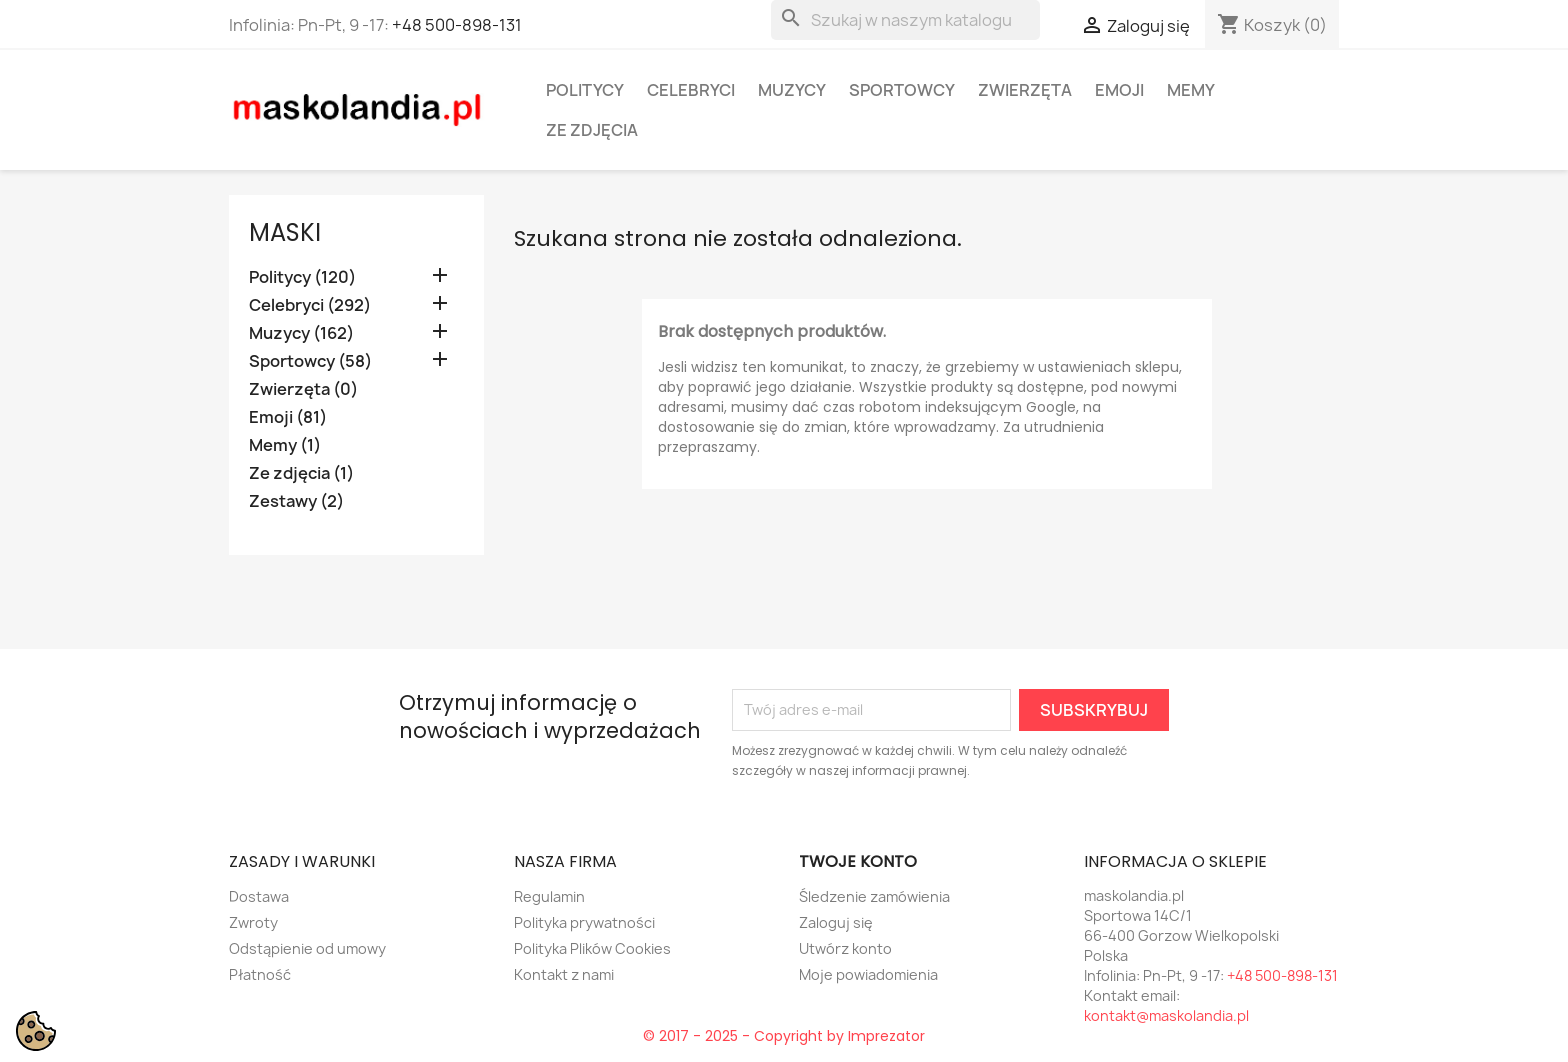 The height and width of the screenshot is (1062, 1568). I want to click on © 2017 - 2025 - Copyright by Imprezator, so click(784, 1036).